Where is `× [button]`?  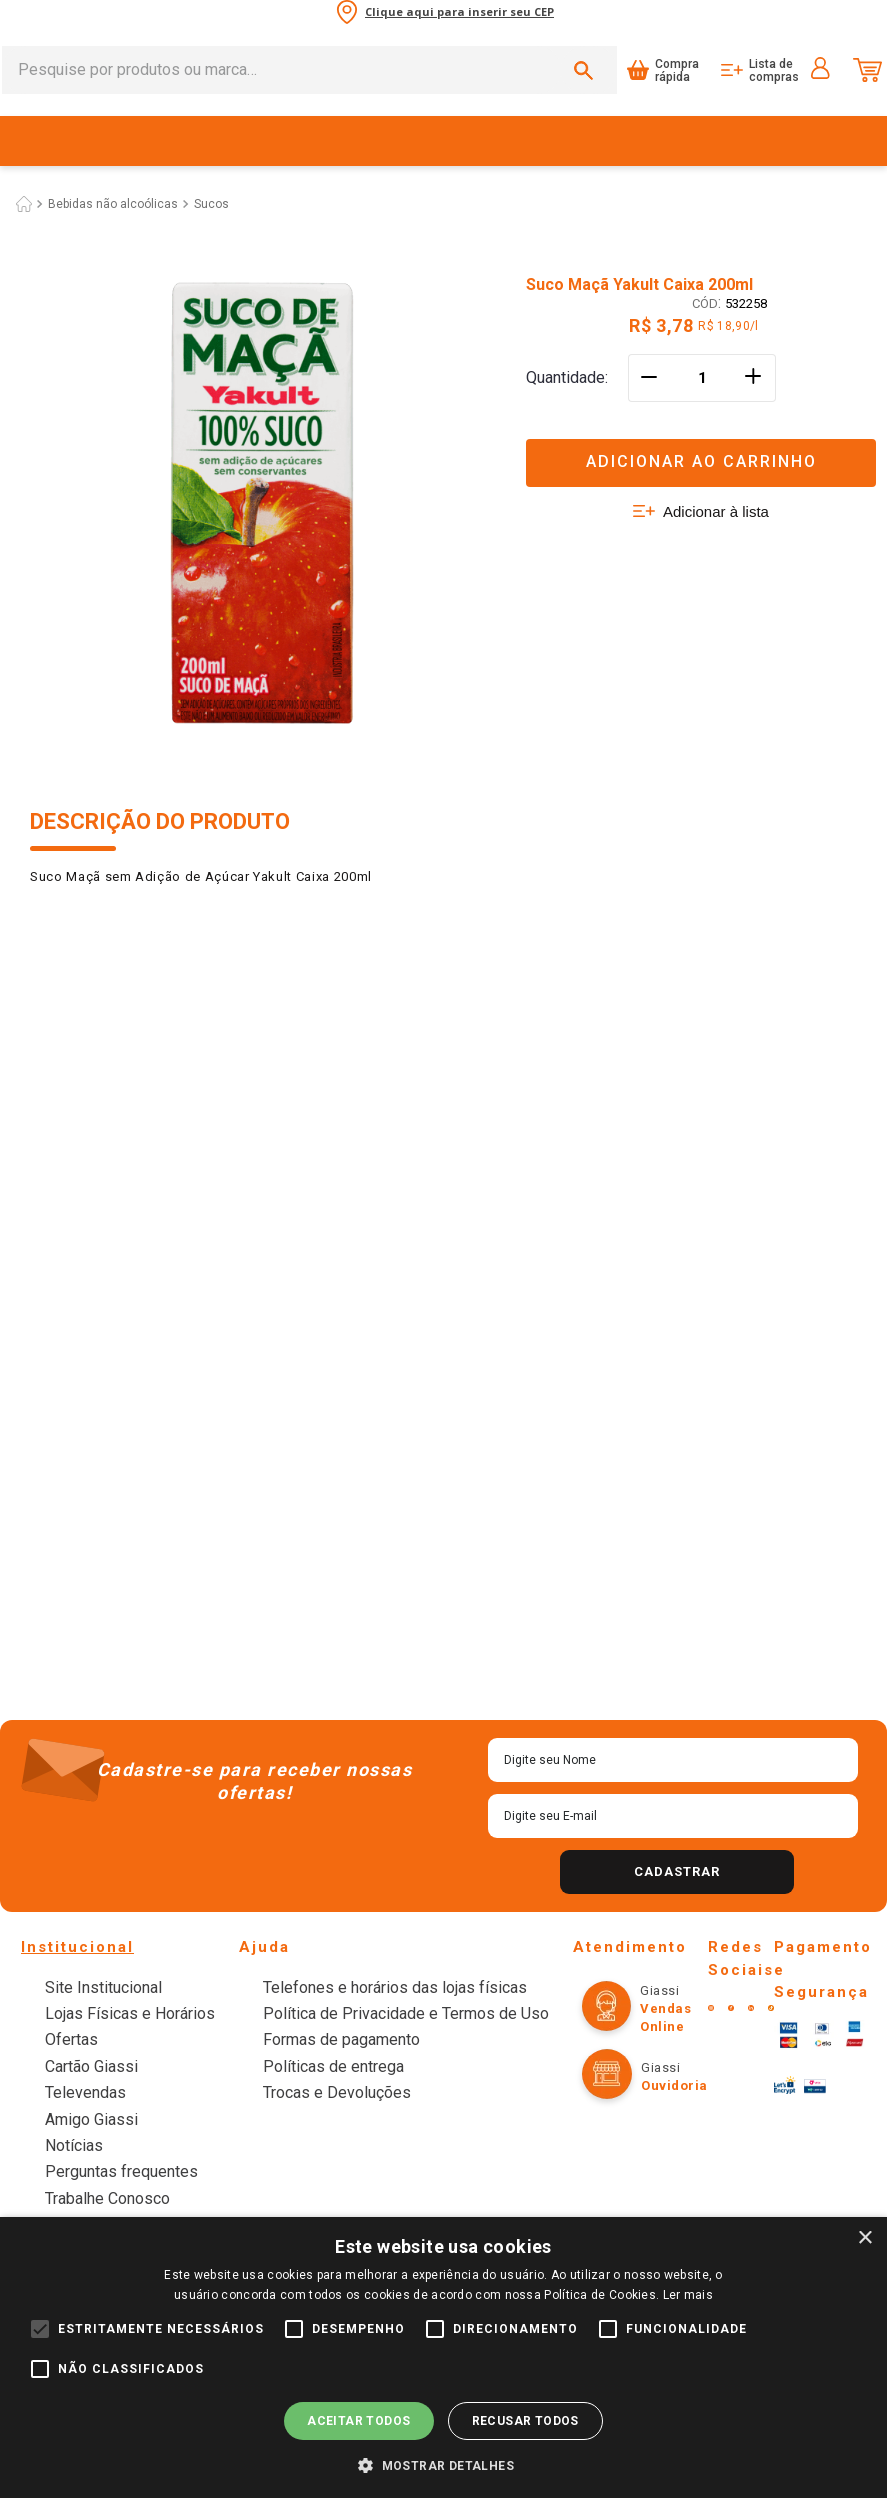 × [button] is located at coordinates (864, 2238).